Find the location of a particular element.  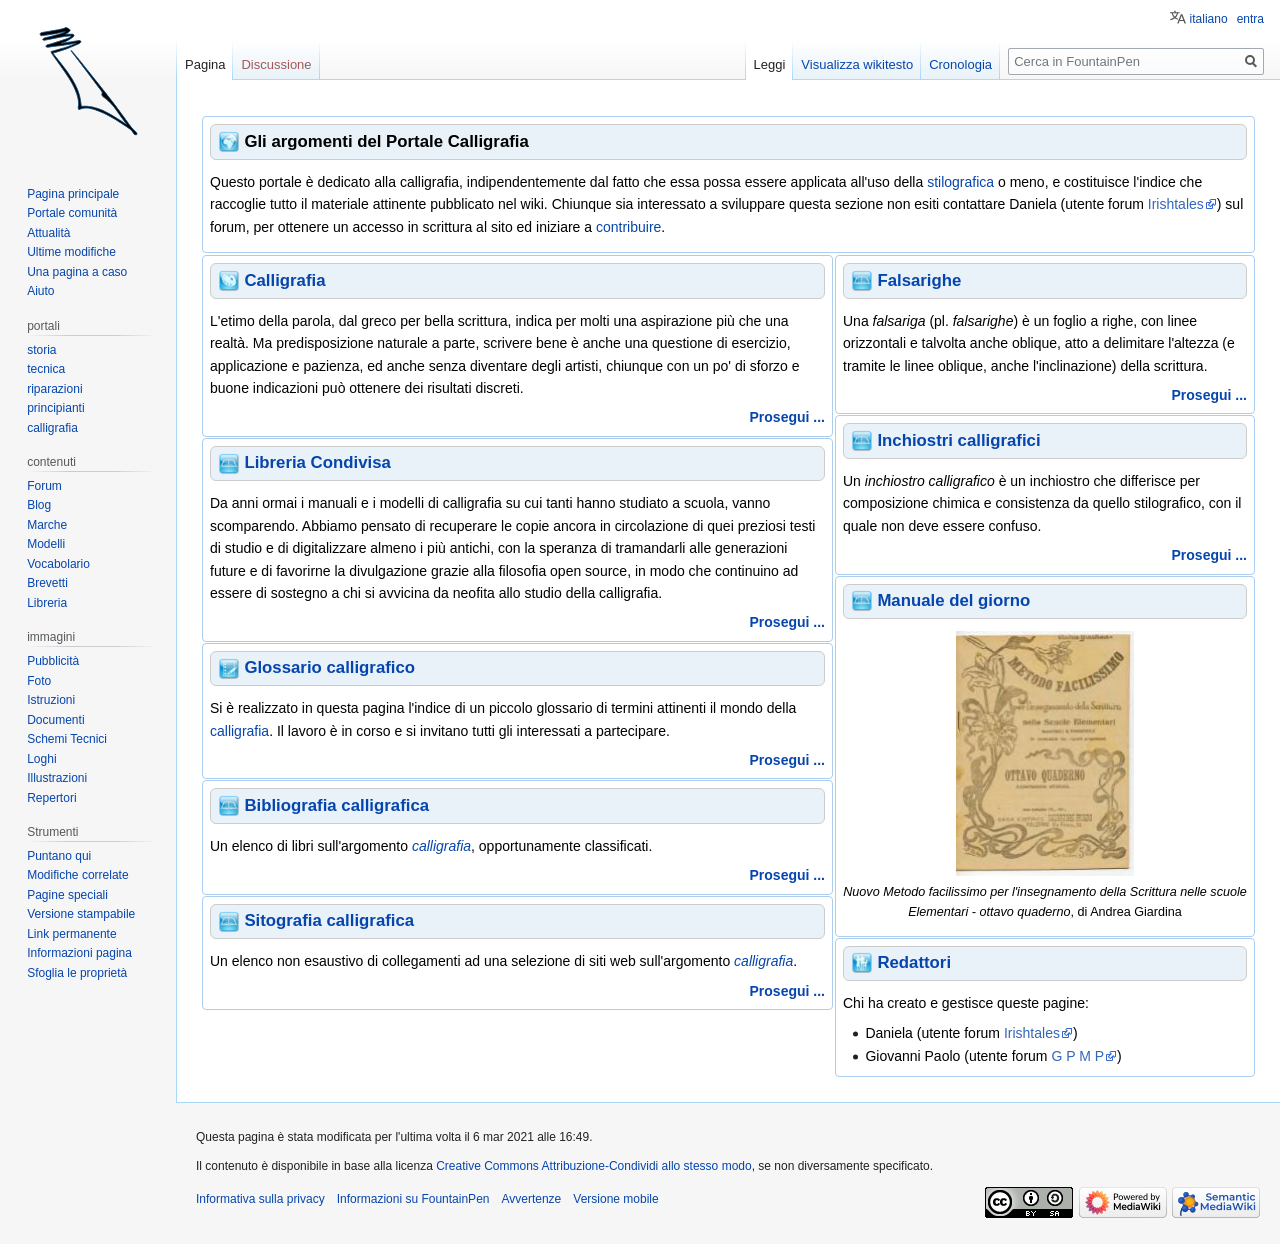

Irishtales is located at coordinates (1176, 204).